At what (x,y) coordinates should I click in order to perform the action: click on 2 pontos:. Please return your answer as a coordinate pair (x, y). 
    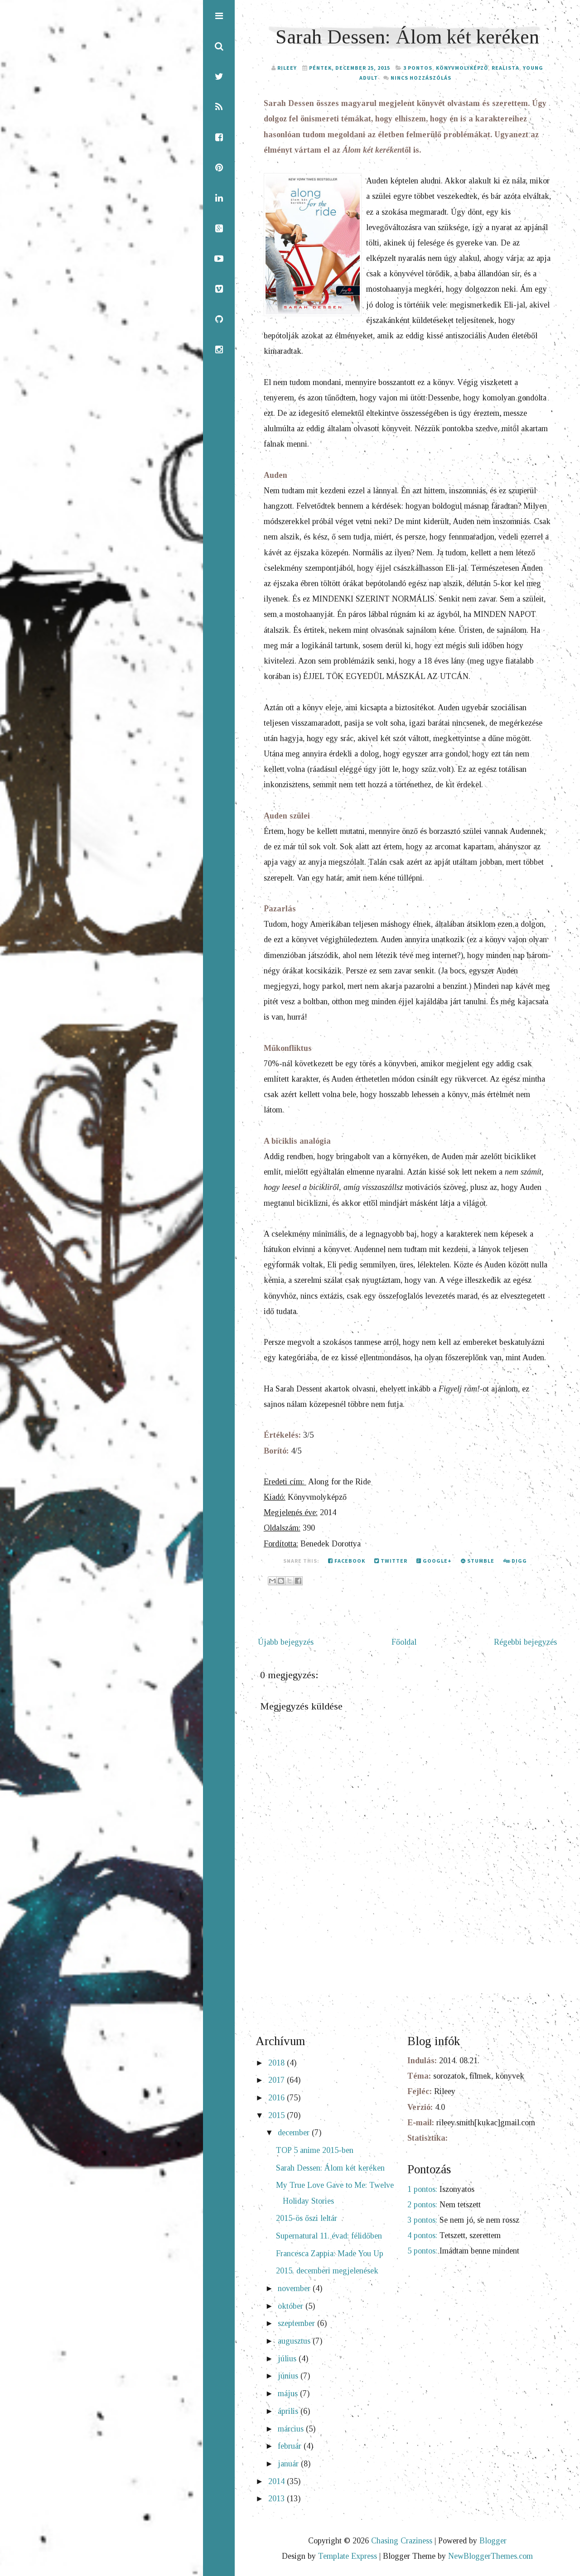
    Looking at the image, I should click on (422, 2204).